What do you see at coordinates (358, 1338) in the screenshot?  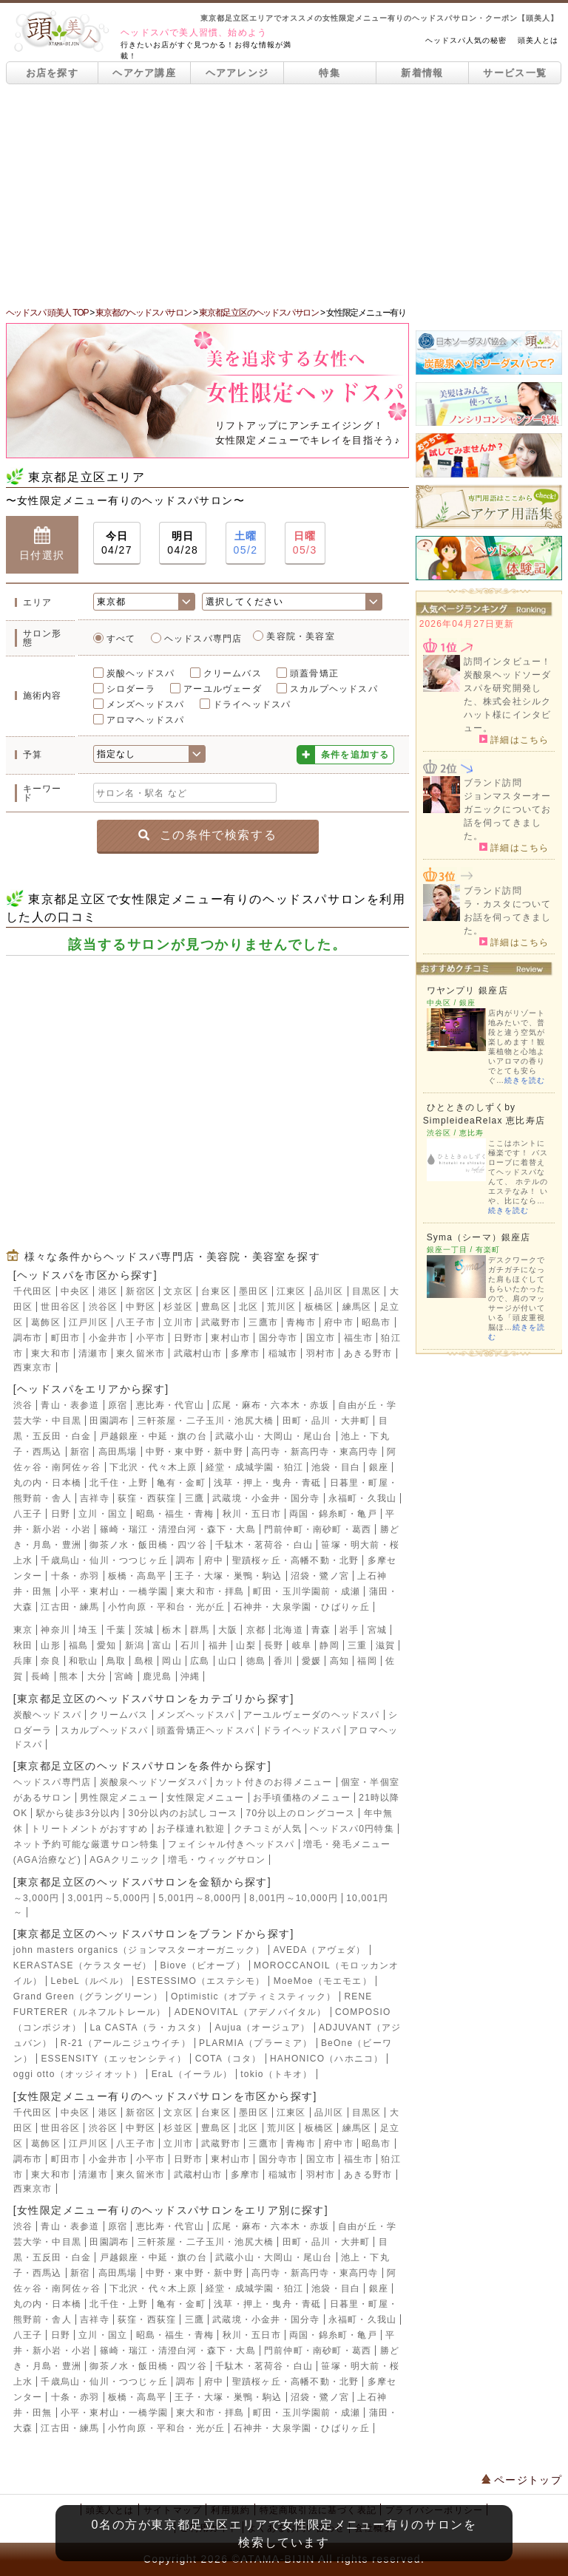 I see `福生市` at bounding box center [358, 1338].